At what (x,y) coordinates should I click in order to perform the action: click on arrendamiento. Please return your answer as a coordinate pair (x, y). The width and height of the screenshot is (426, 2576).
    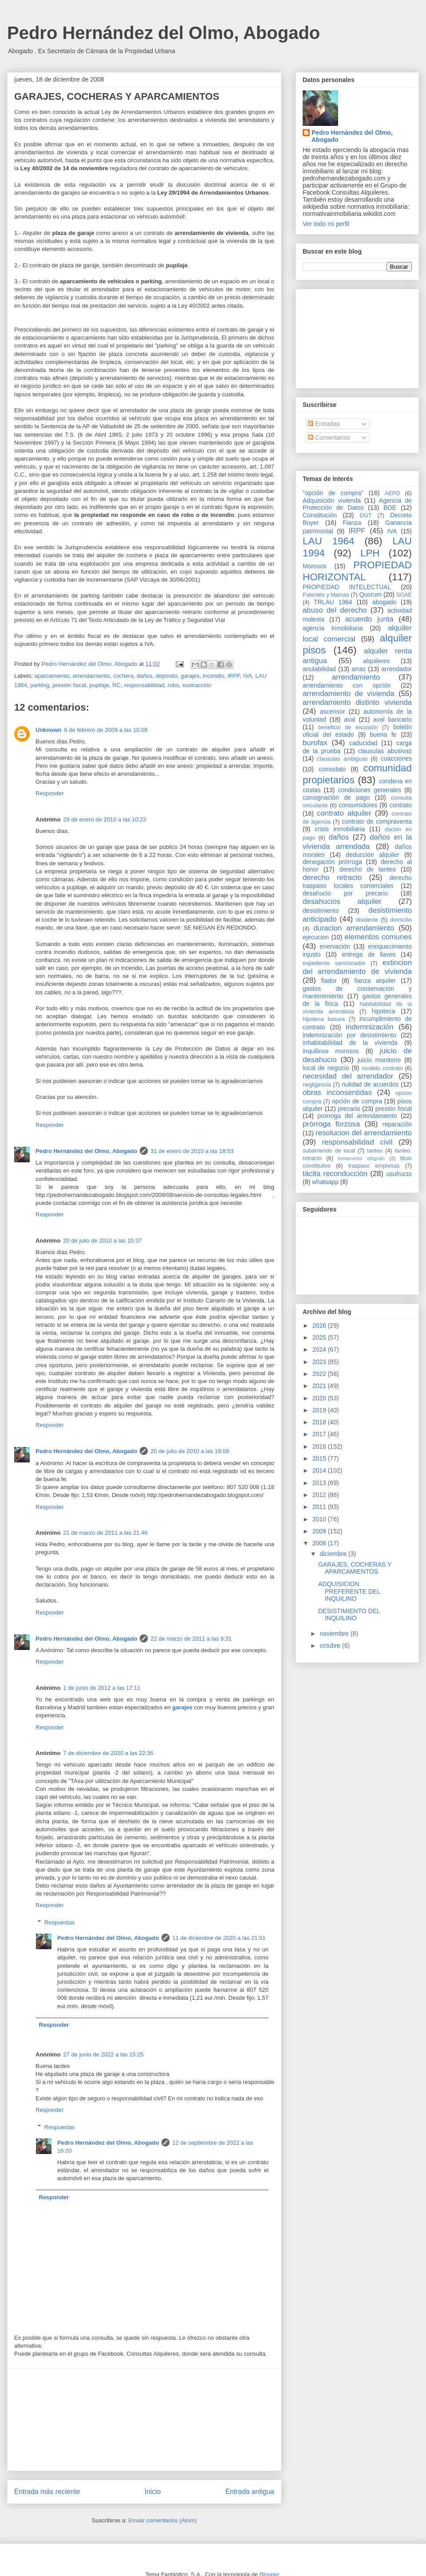
    Looking at the image, I should click on (91, 675).